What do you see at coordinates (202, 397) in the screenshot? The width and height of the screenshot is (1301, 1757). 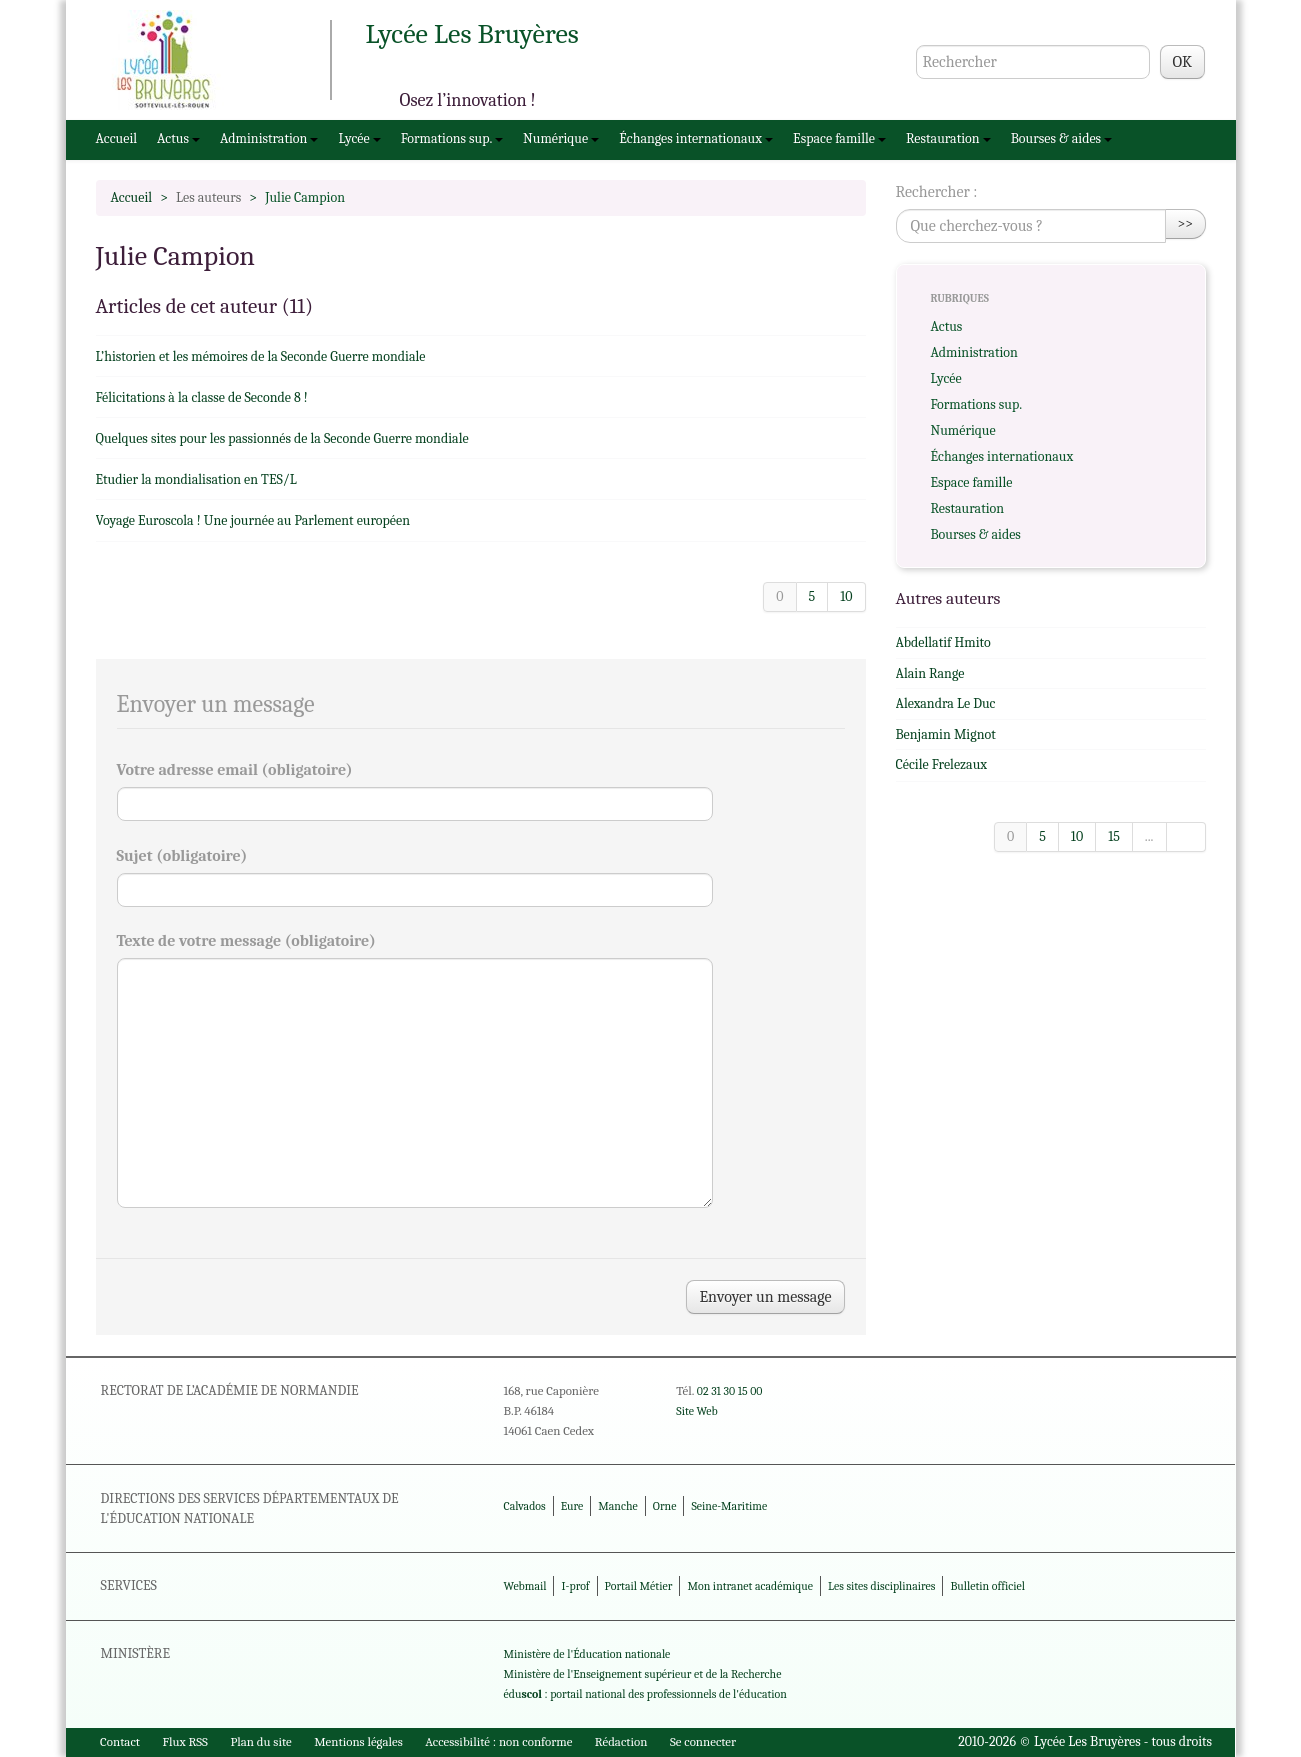 I see `Félicitations à la classe de Seconde 8 !` at bounding box center [202, 397].